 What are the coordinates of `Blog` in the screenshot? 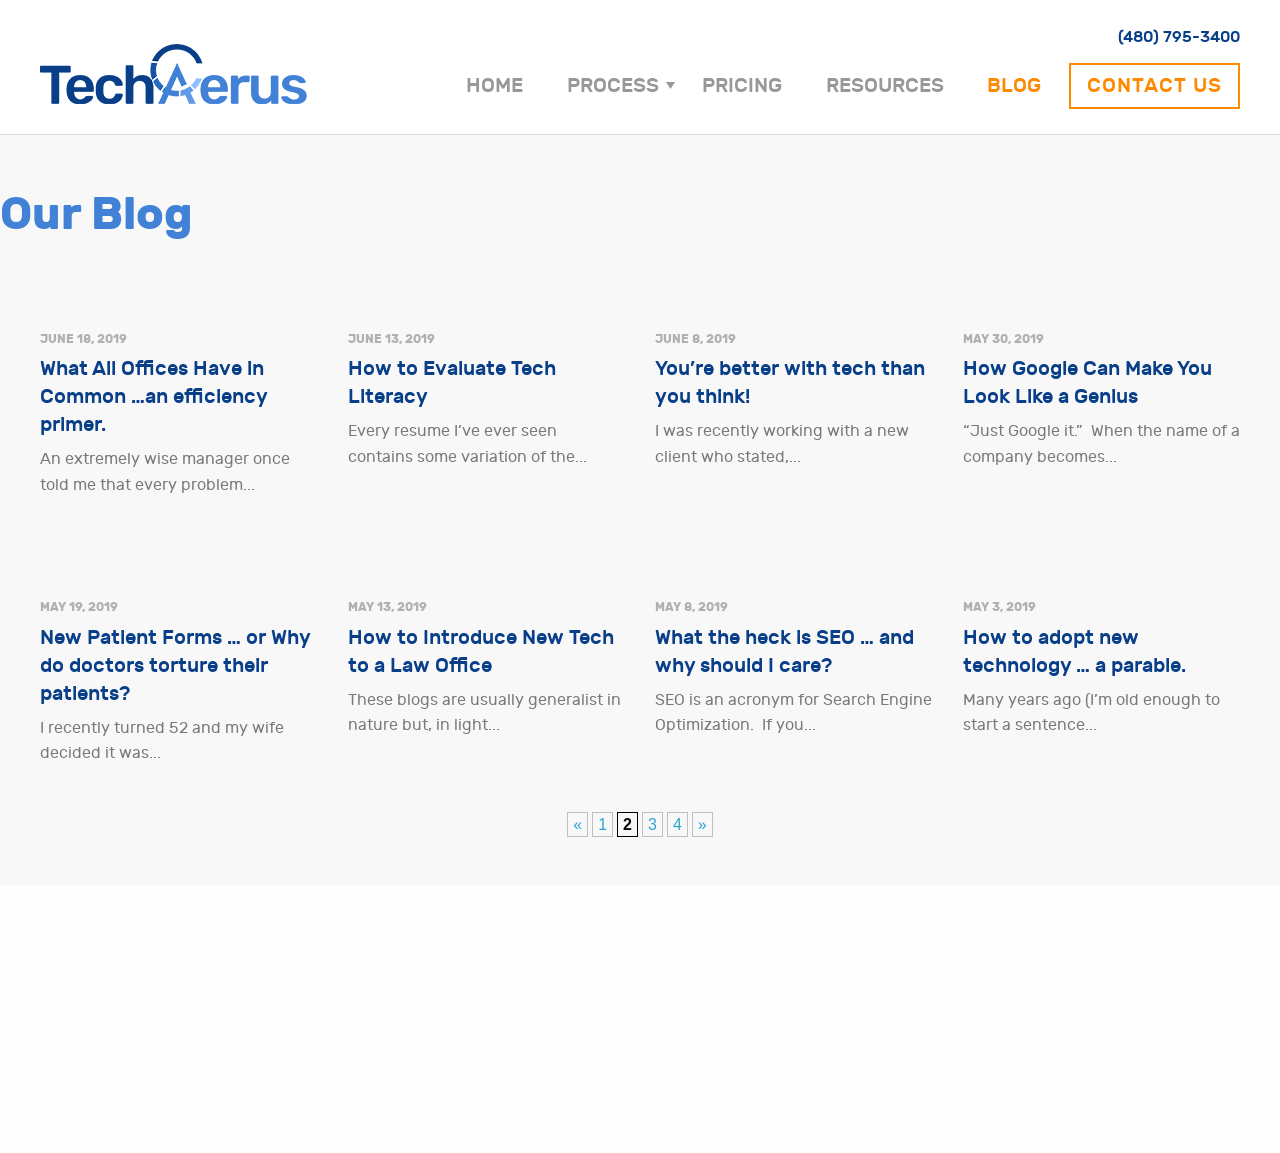 It's located at (1014, 85).